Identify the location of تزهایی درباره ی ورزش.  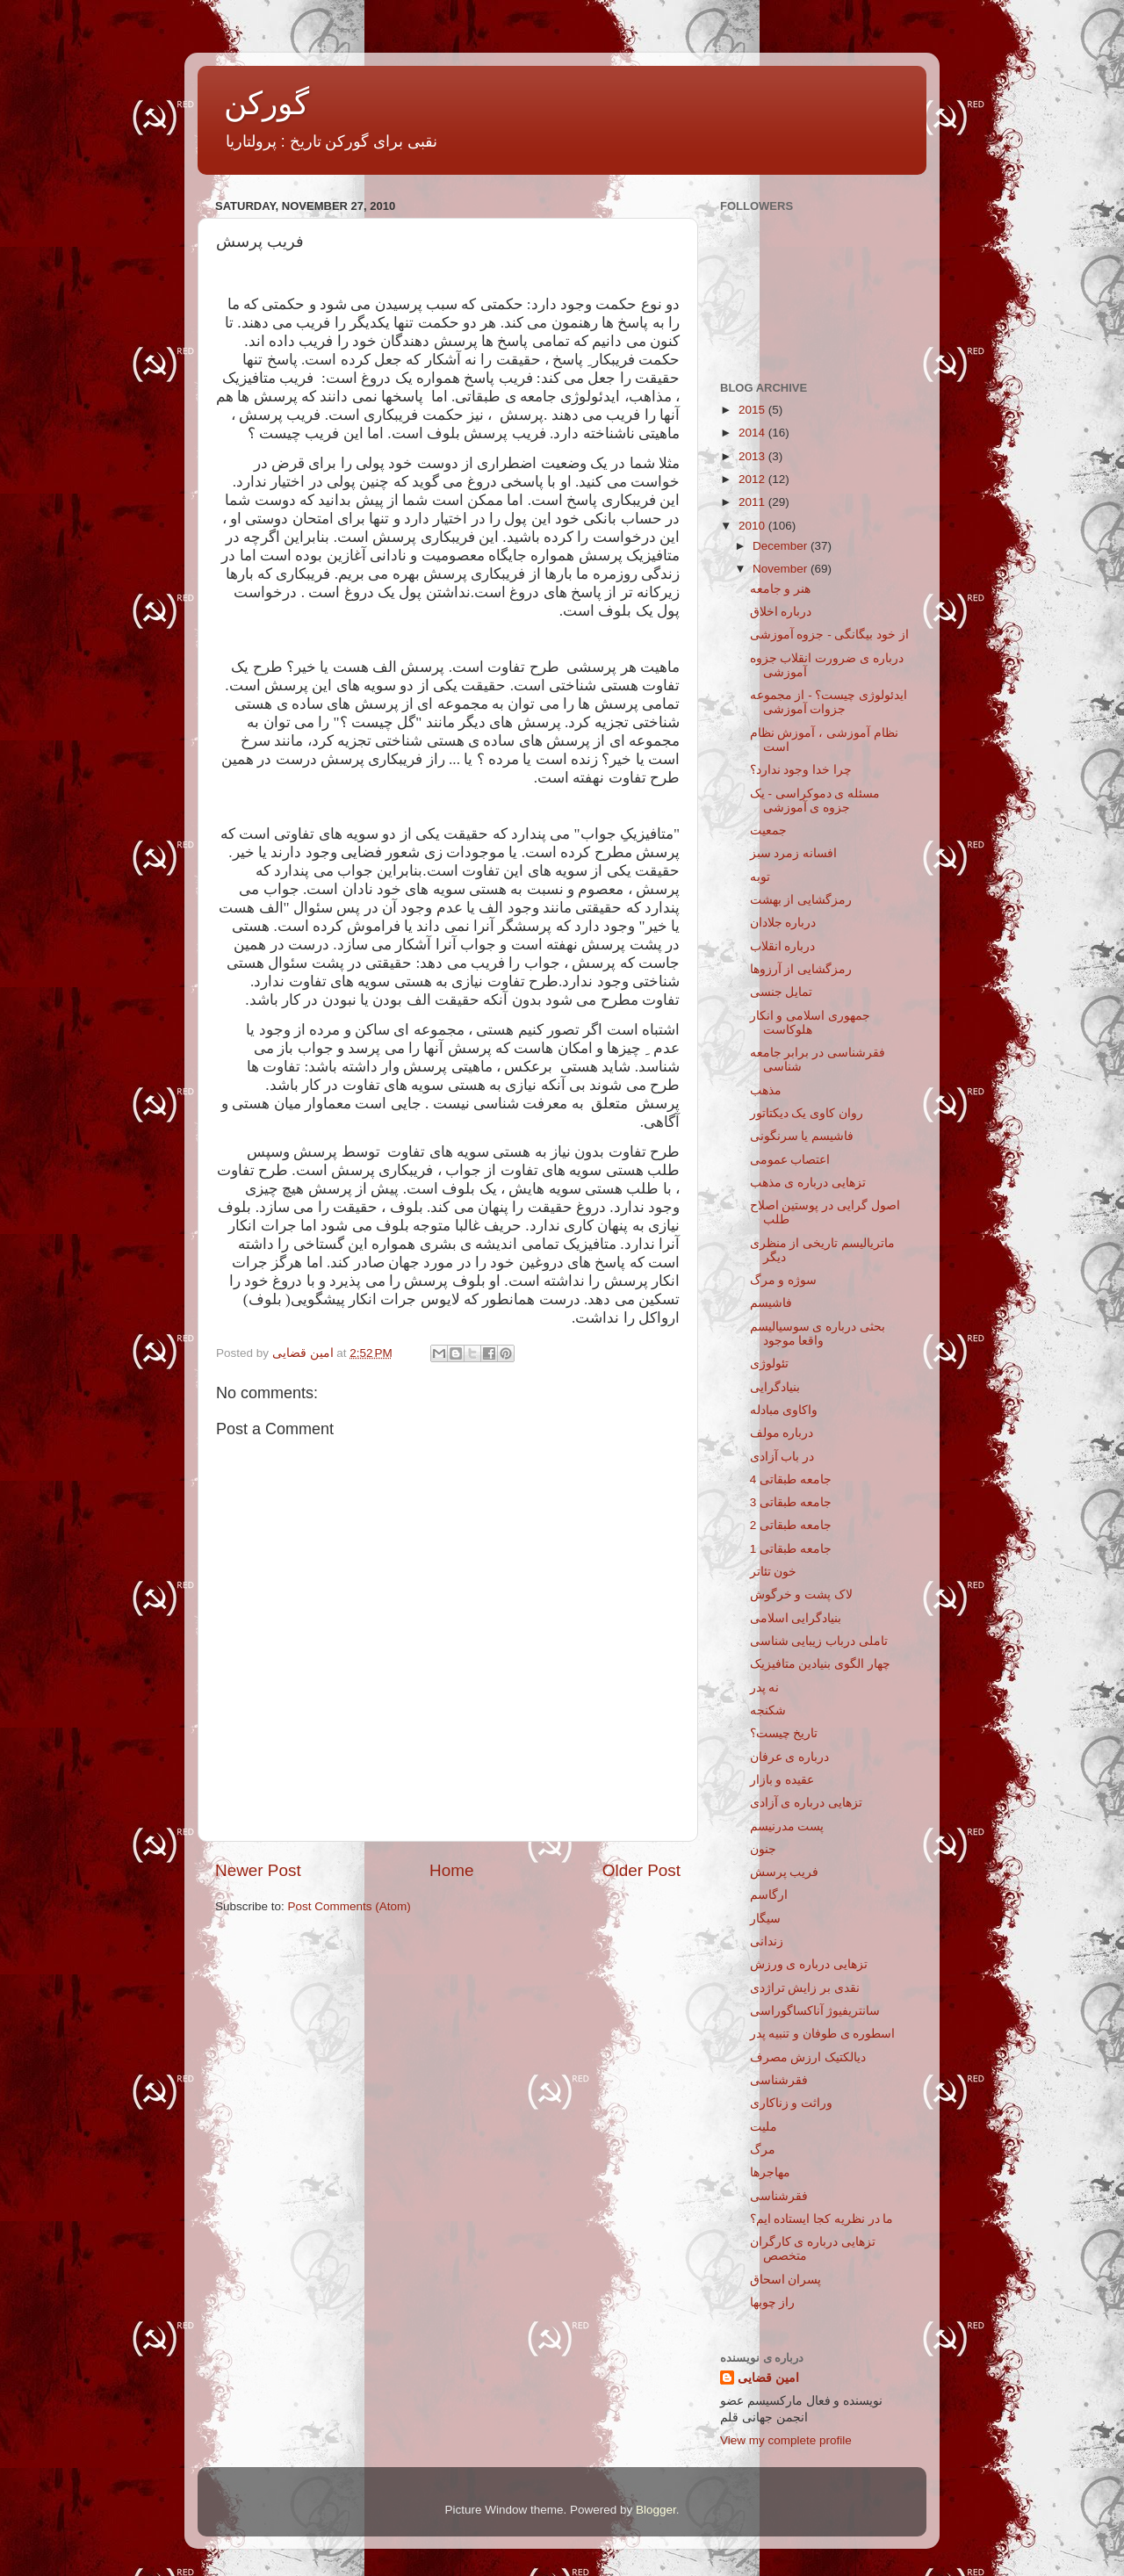
(809, 1964).